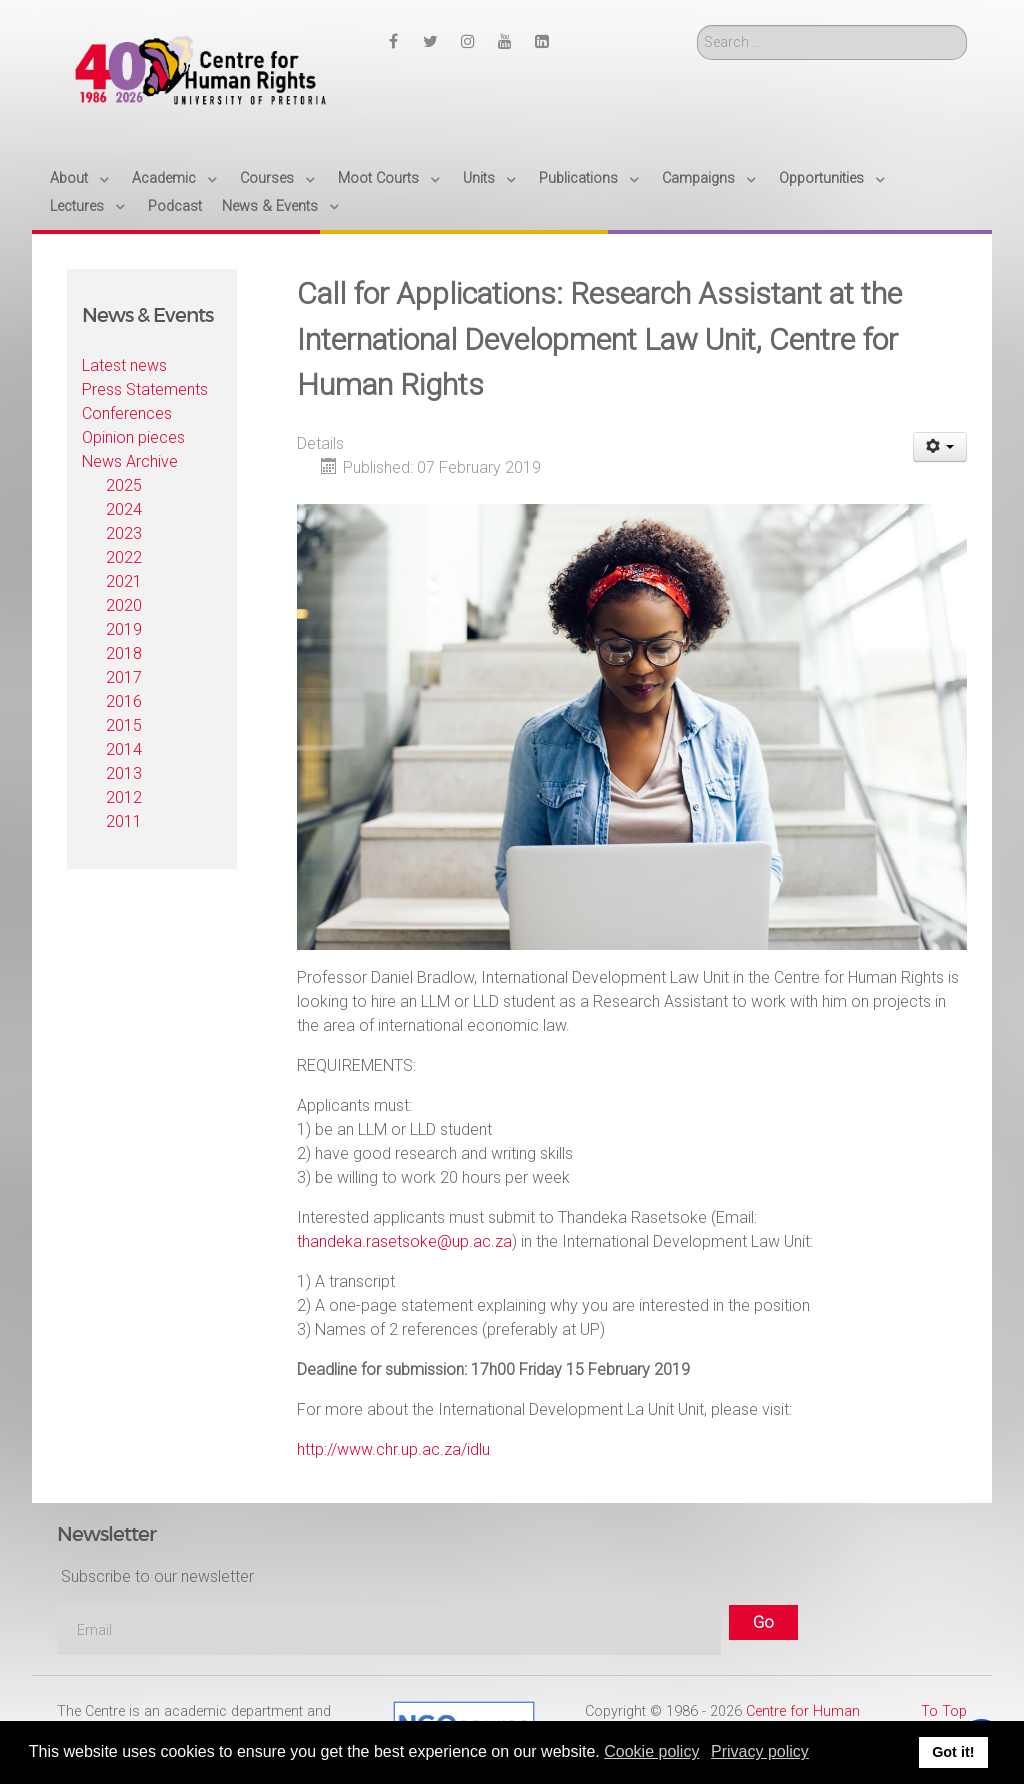 The image size is (1024, 1784). What do you see at coordinates (944, 1711) in the screenshot?
I see `To Top` at bounding box center [944, 1711].